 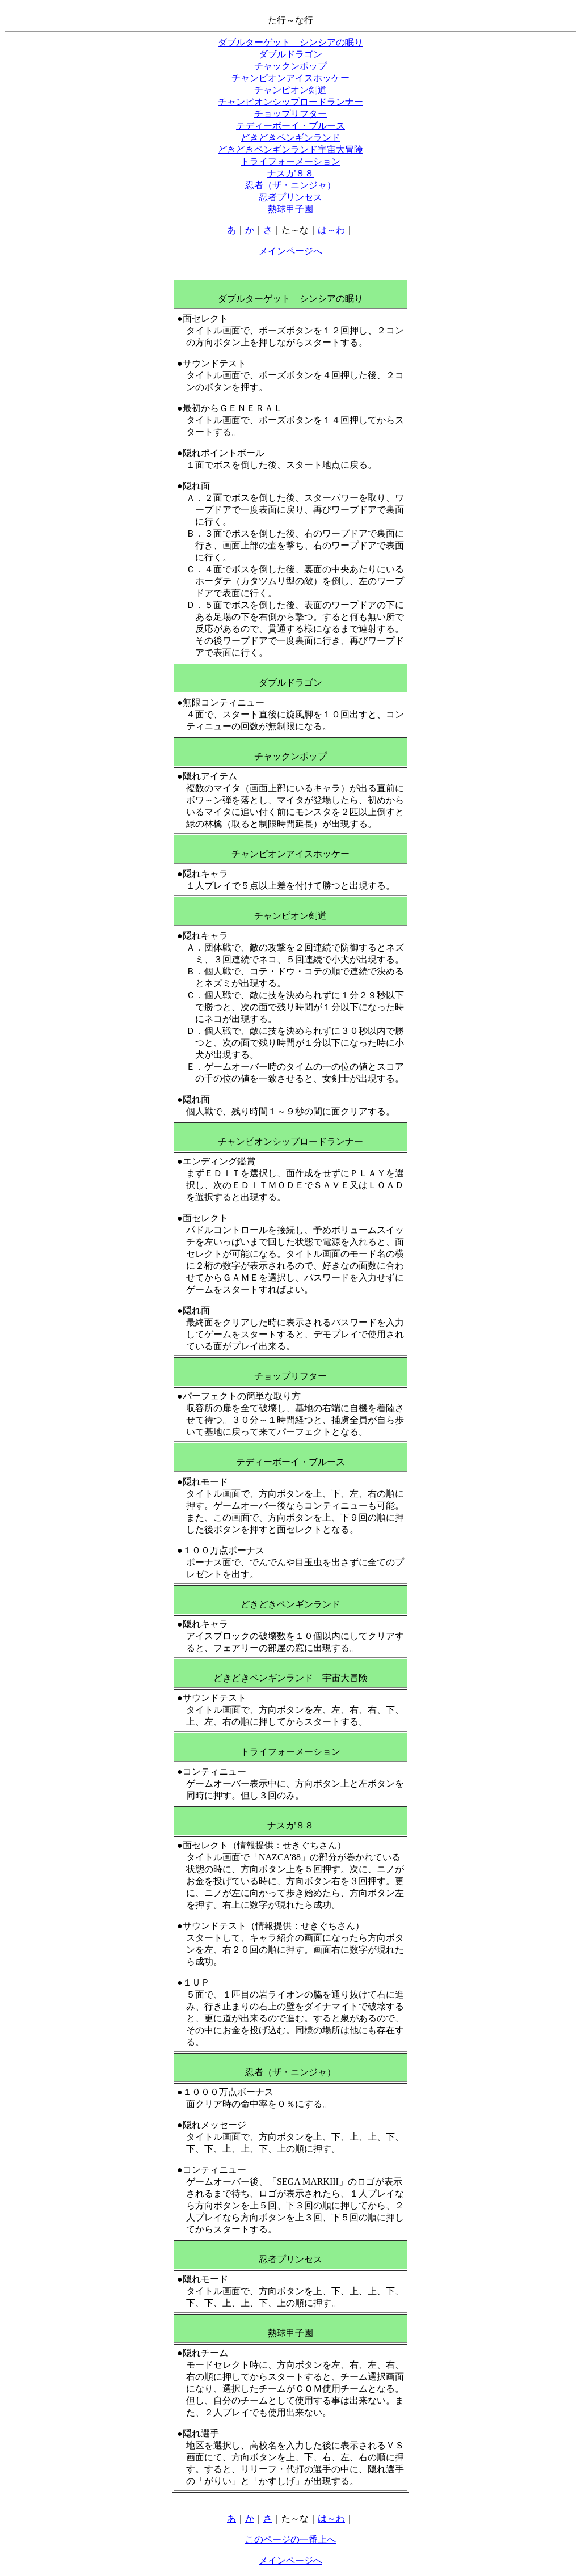 What do you see at coordinates (290, 78) in the screenshot?
I see `チャンピオンアイスホッケー` at bounding box center [290, 78].